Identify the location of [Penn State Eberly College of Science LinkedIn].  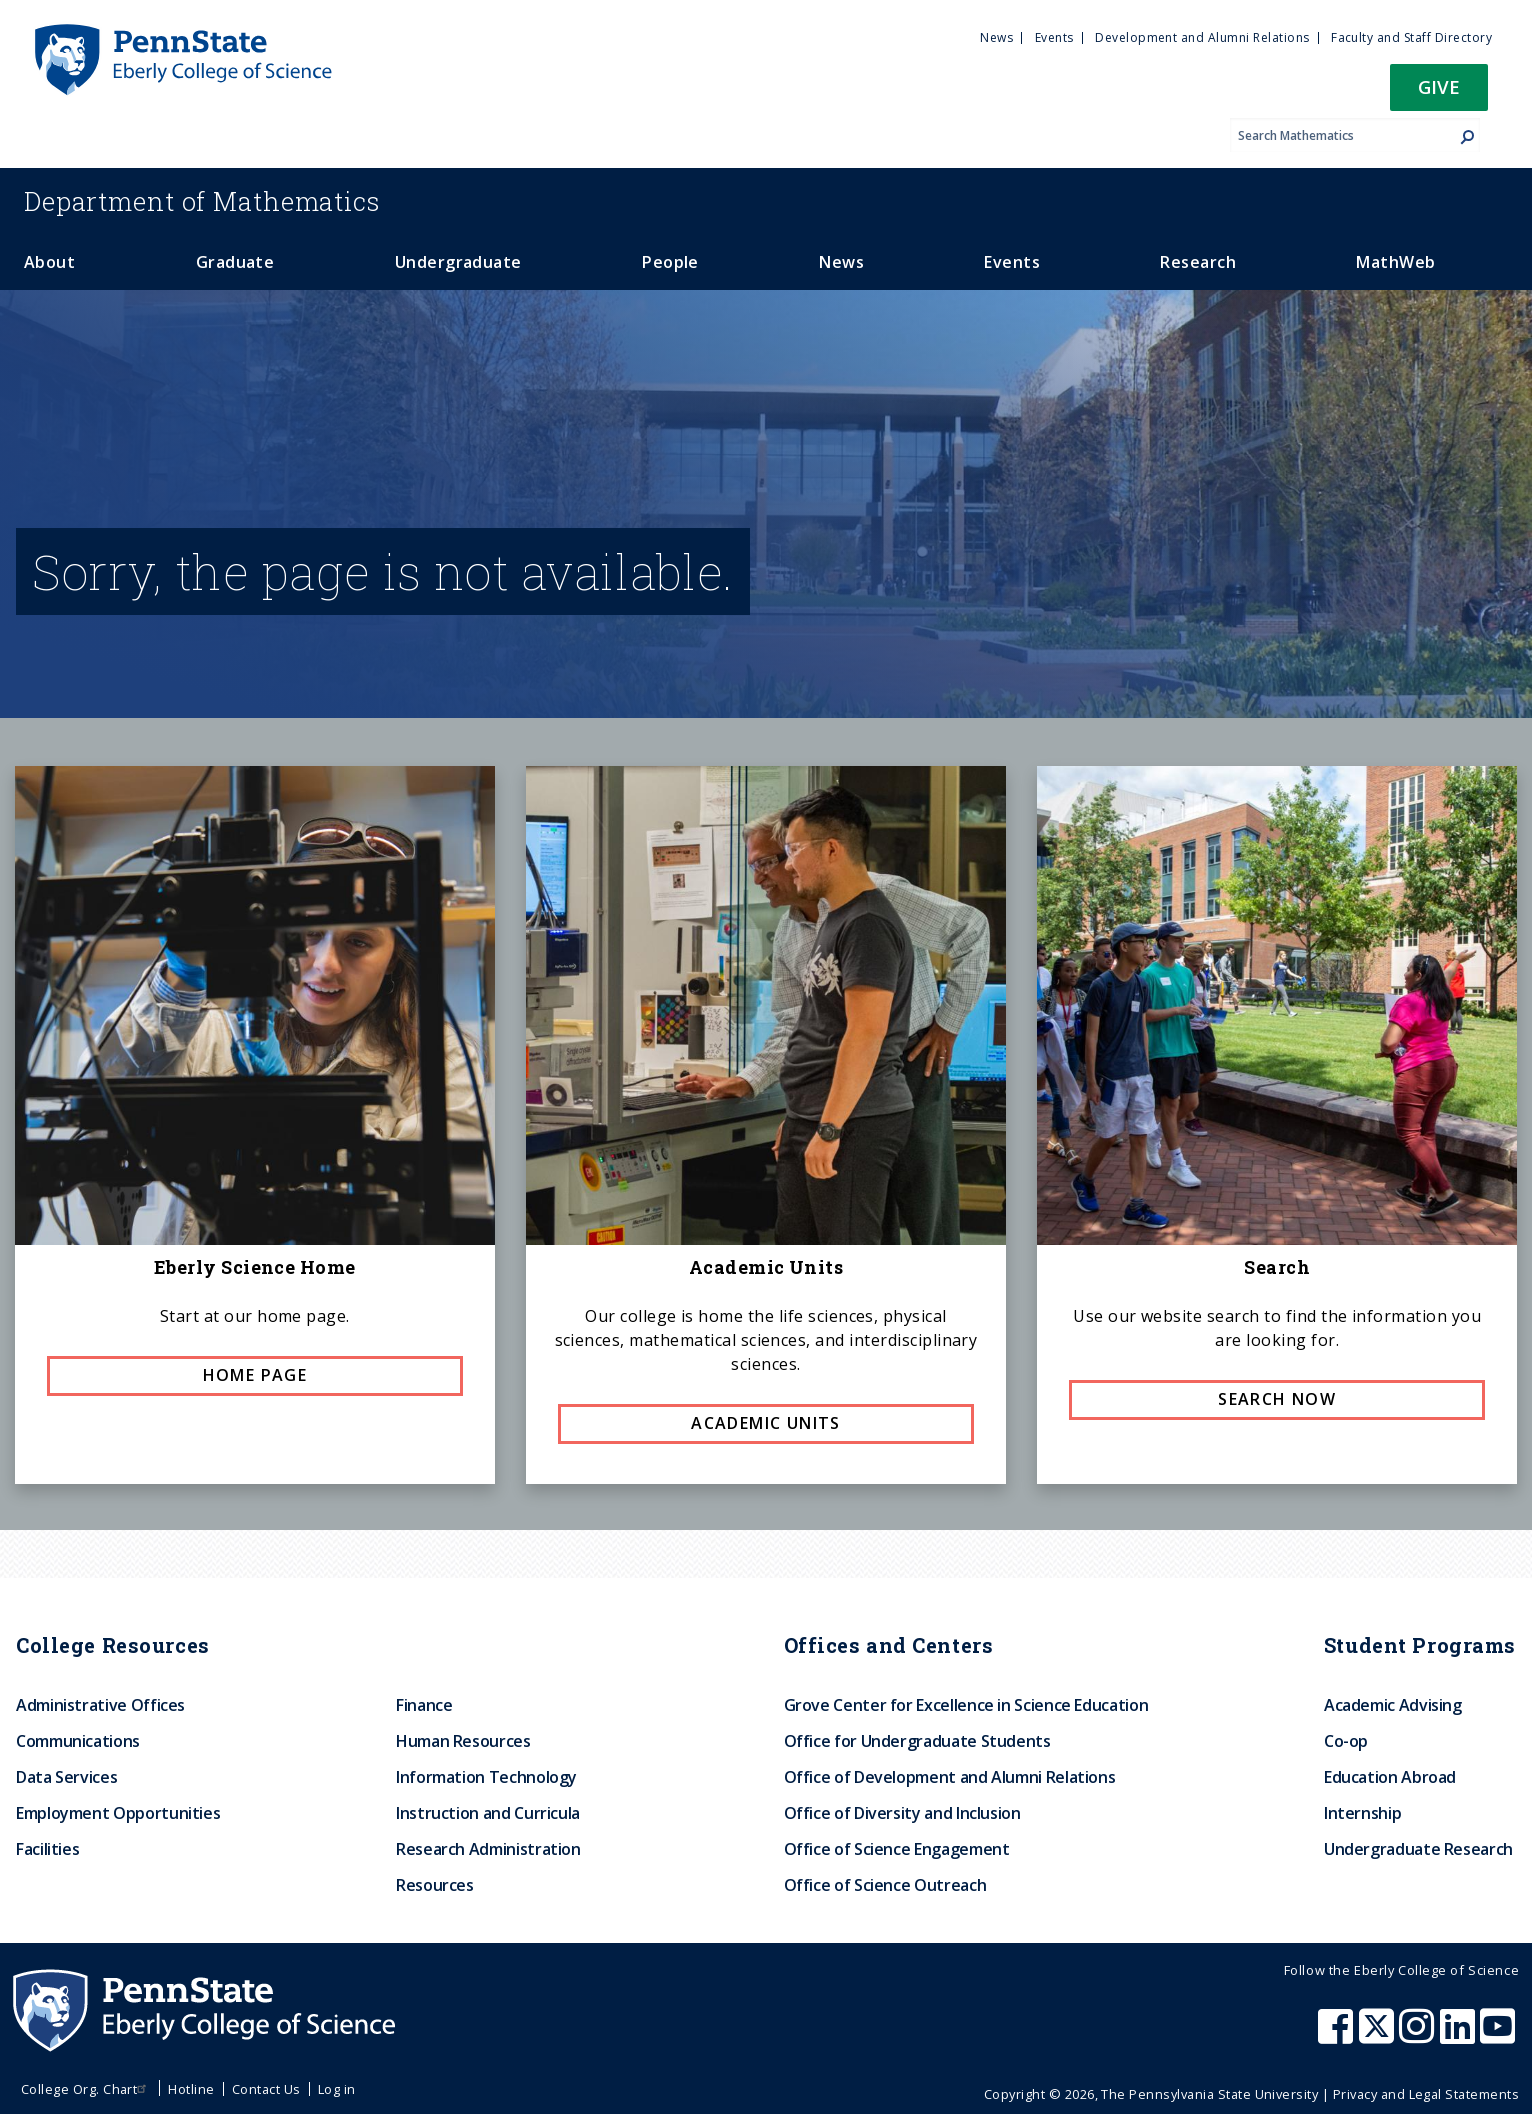
(1460, 2036).